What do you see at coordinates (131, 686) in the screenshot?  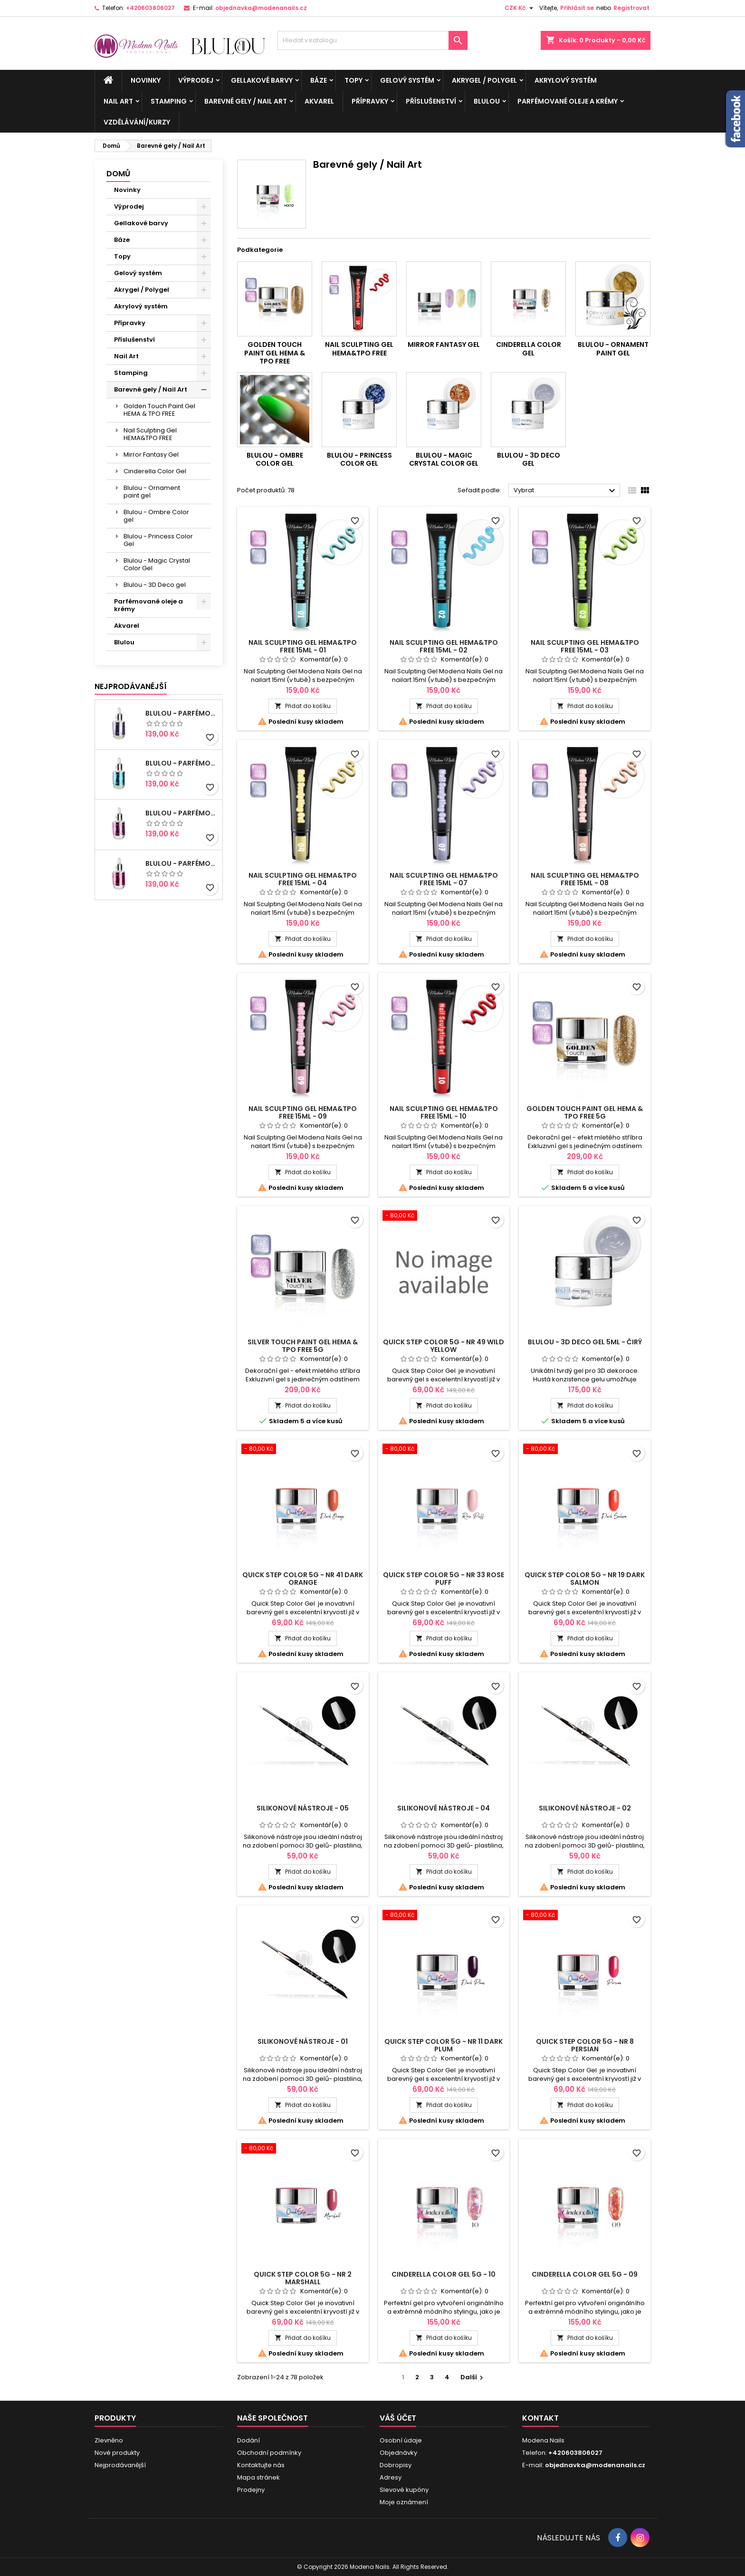 I see `Nejprodávanéjší` at bounding box center [131, 686].